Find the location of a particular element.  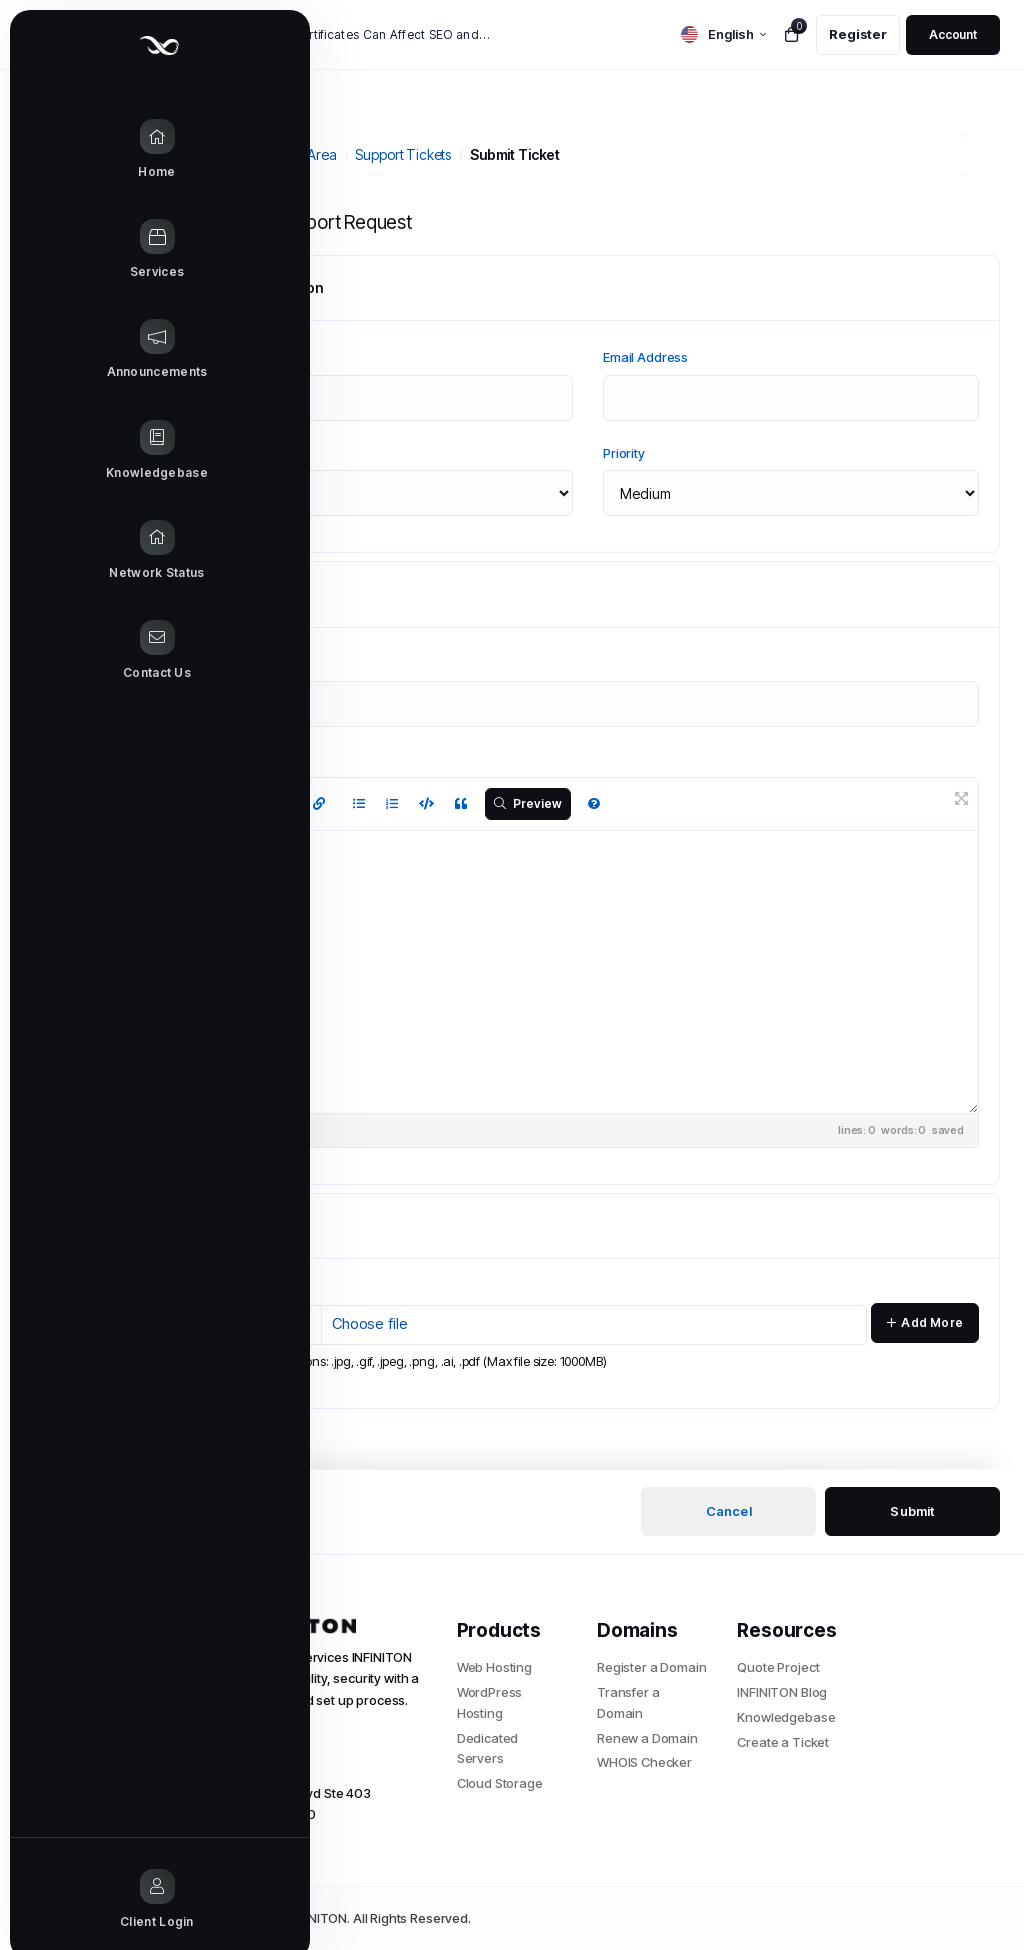

Message is located at coordinates (225, 759).